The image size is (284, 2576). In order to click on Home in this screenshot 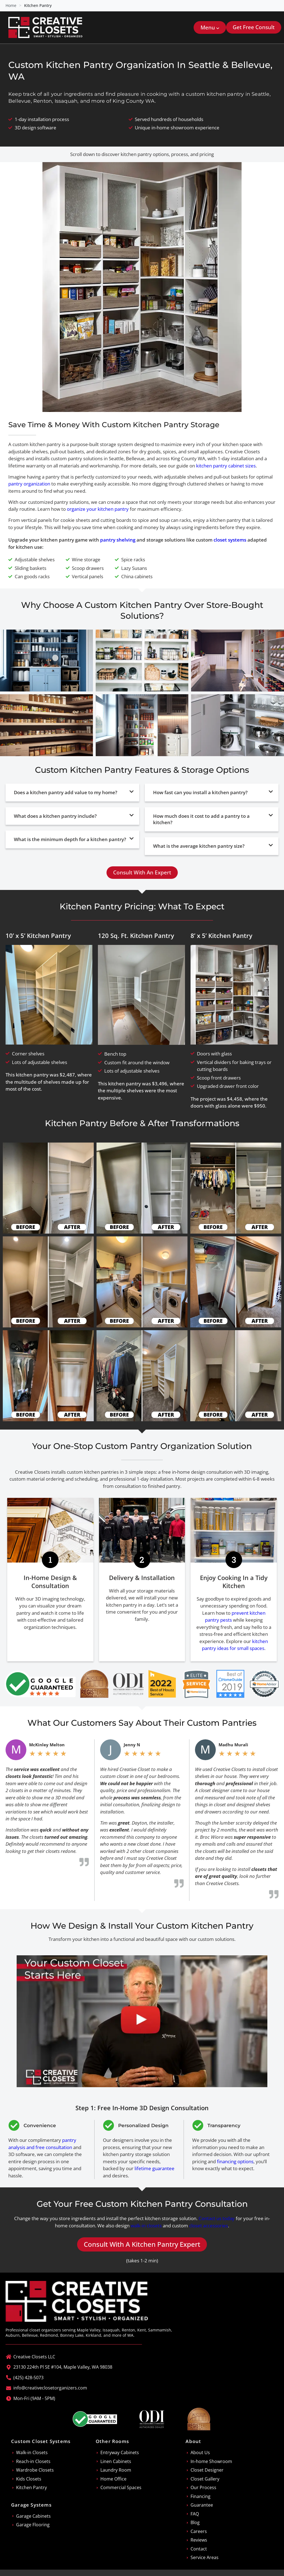, I will do `click(11, 5)`.